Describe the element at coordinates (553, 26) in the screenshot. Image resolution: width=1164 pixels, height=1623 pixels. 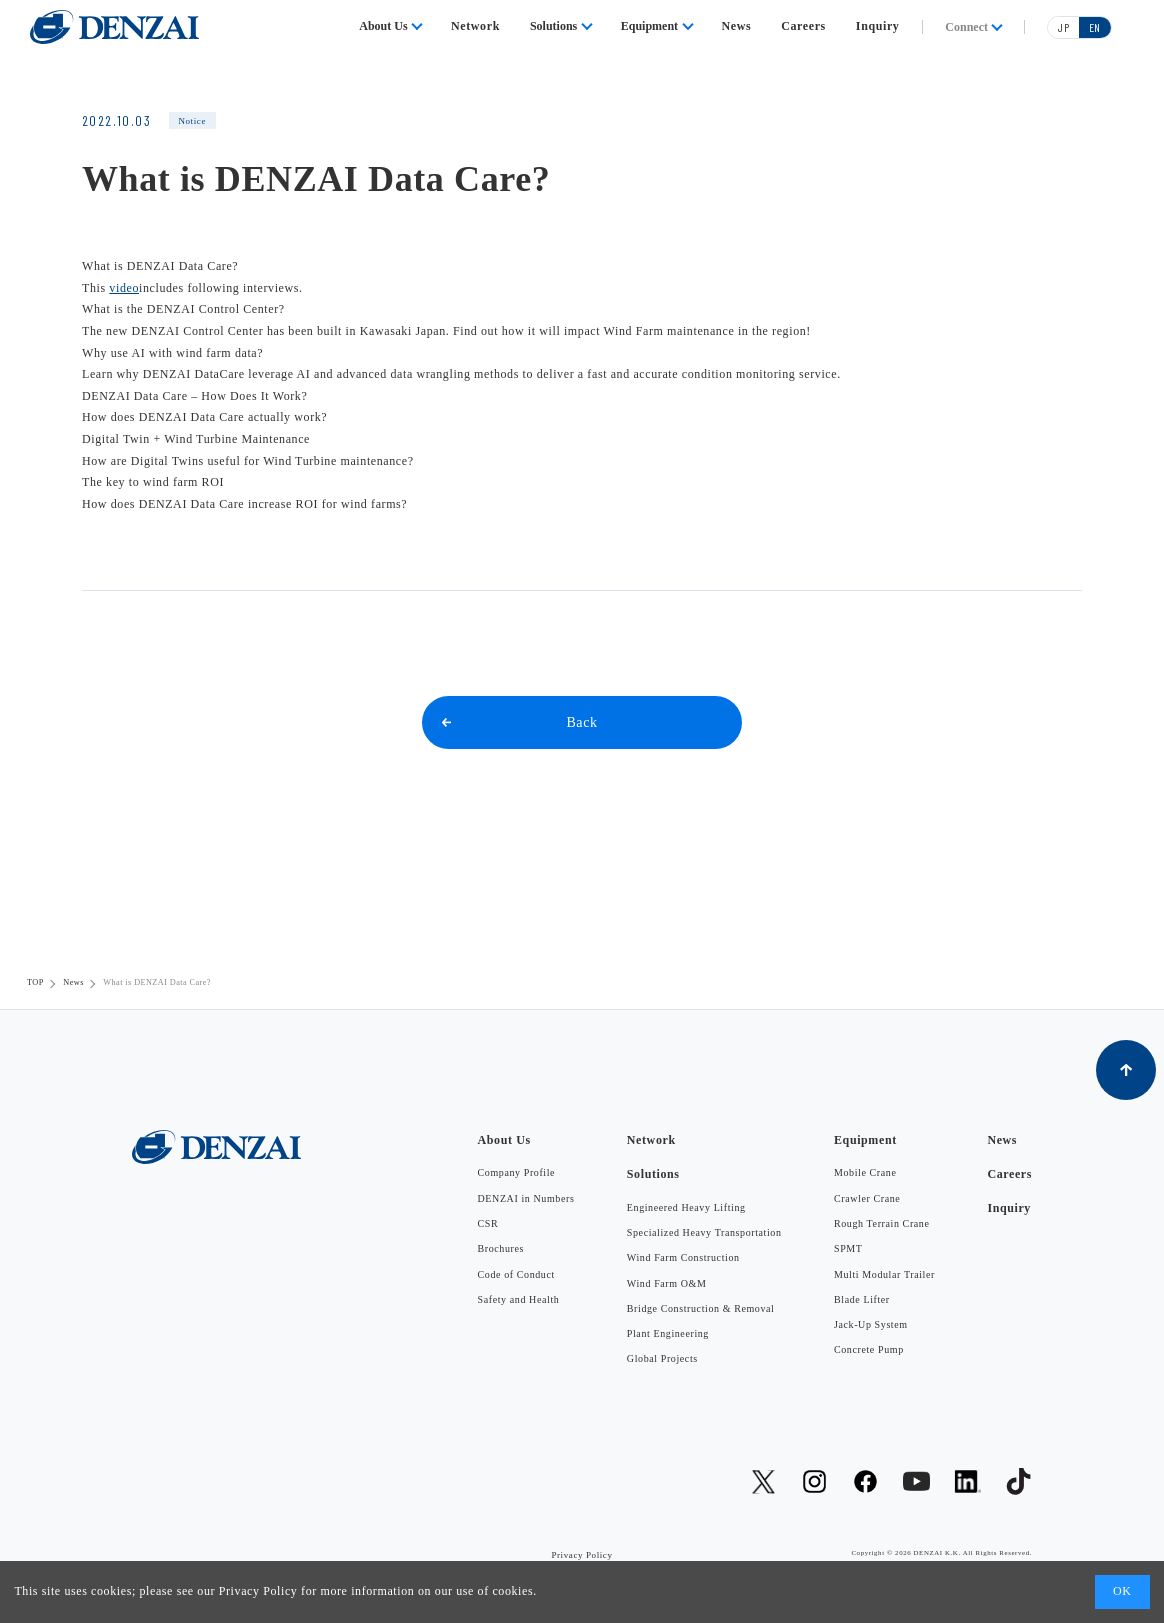
I see `Solutions` at that location.